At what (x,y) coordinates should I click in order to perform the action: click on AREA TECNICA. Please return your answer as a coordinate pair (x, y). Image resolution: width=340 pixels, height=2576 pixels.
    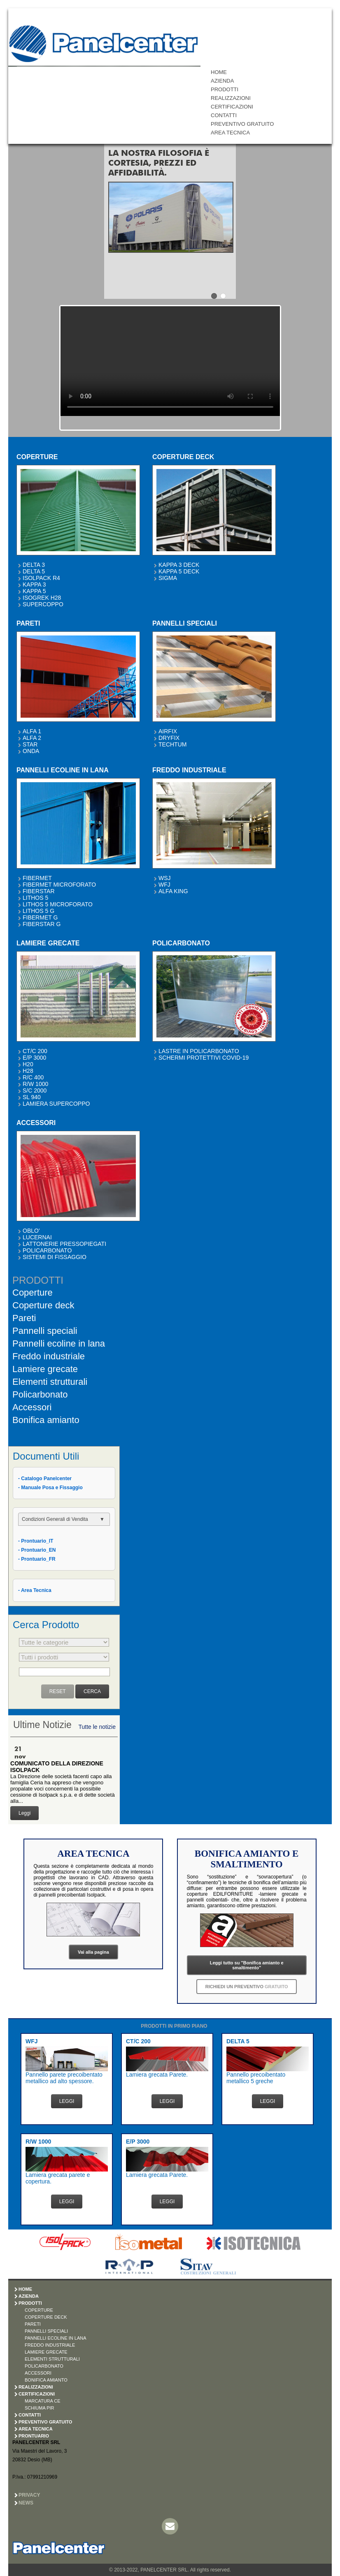
    Looking at the image, I should click on (230, 132).